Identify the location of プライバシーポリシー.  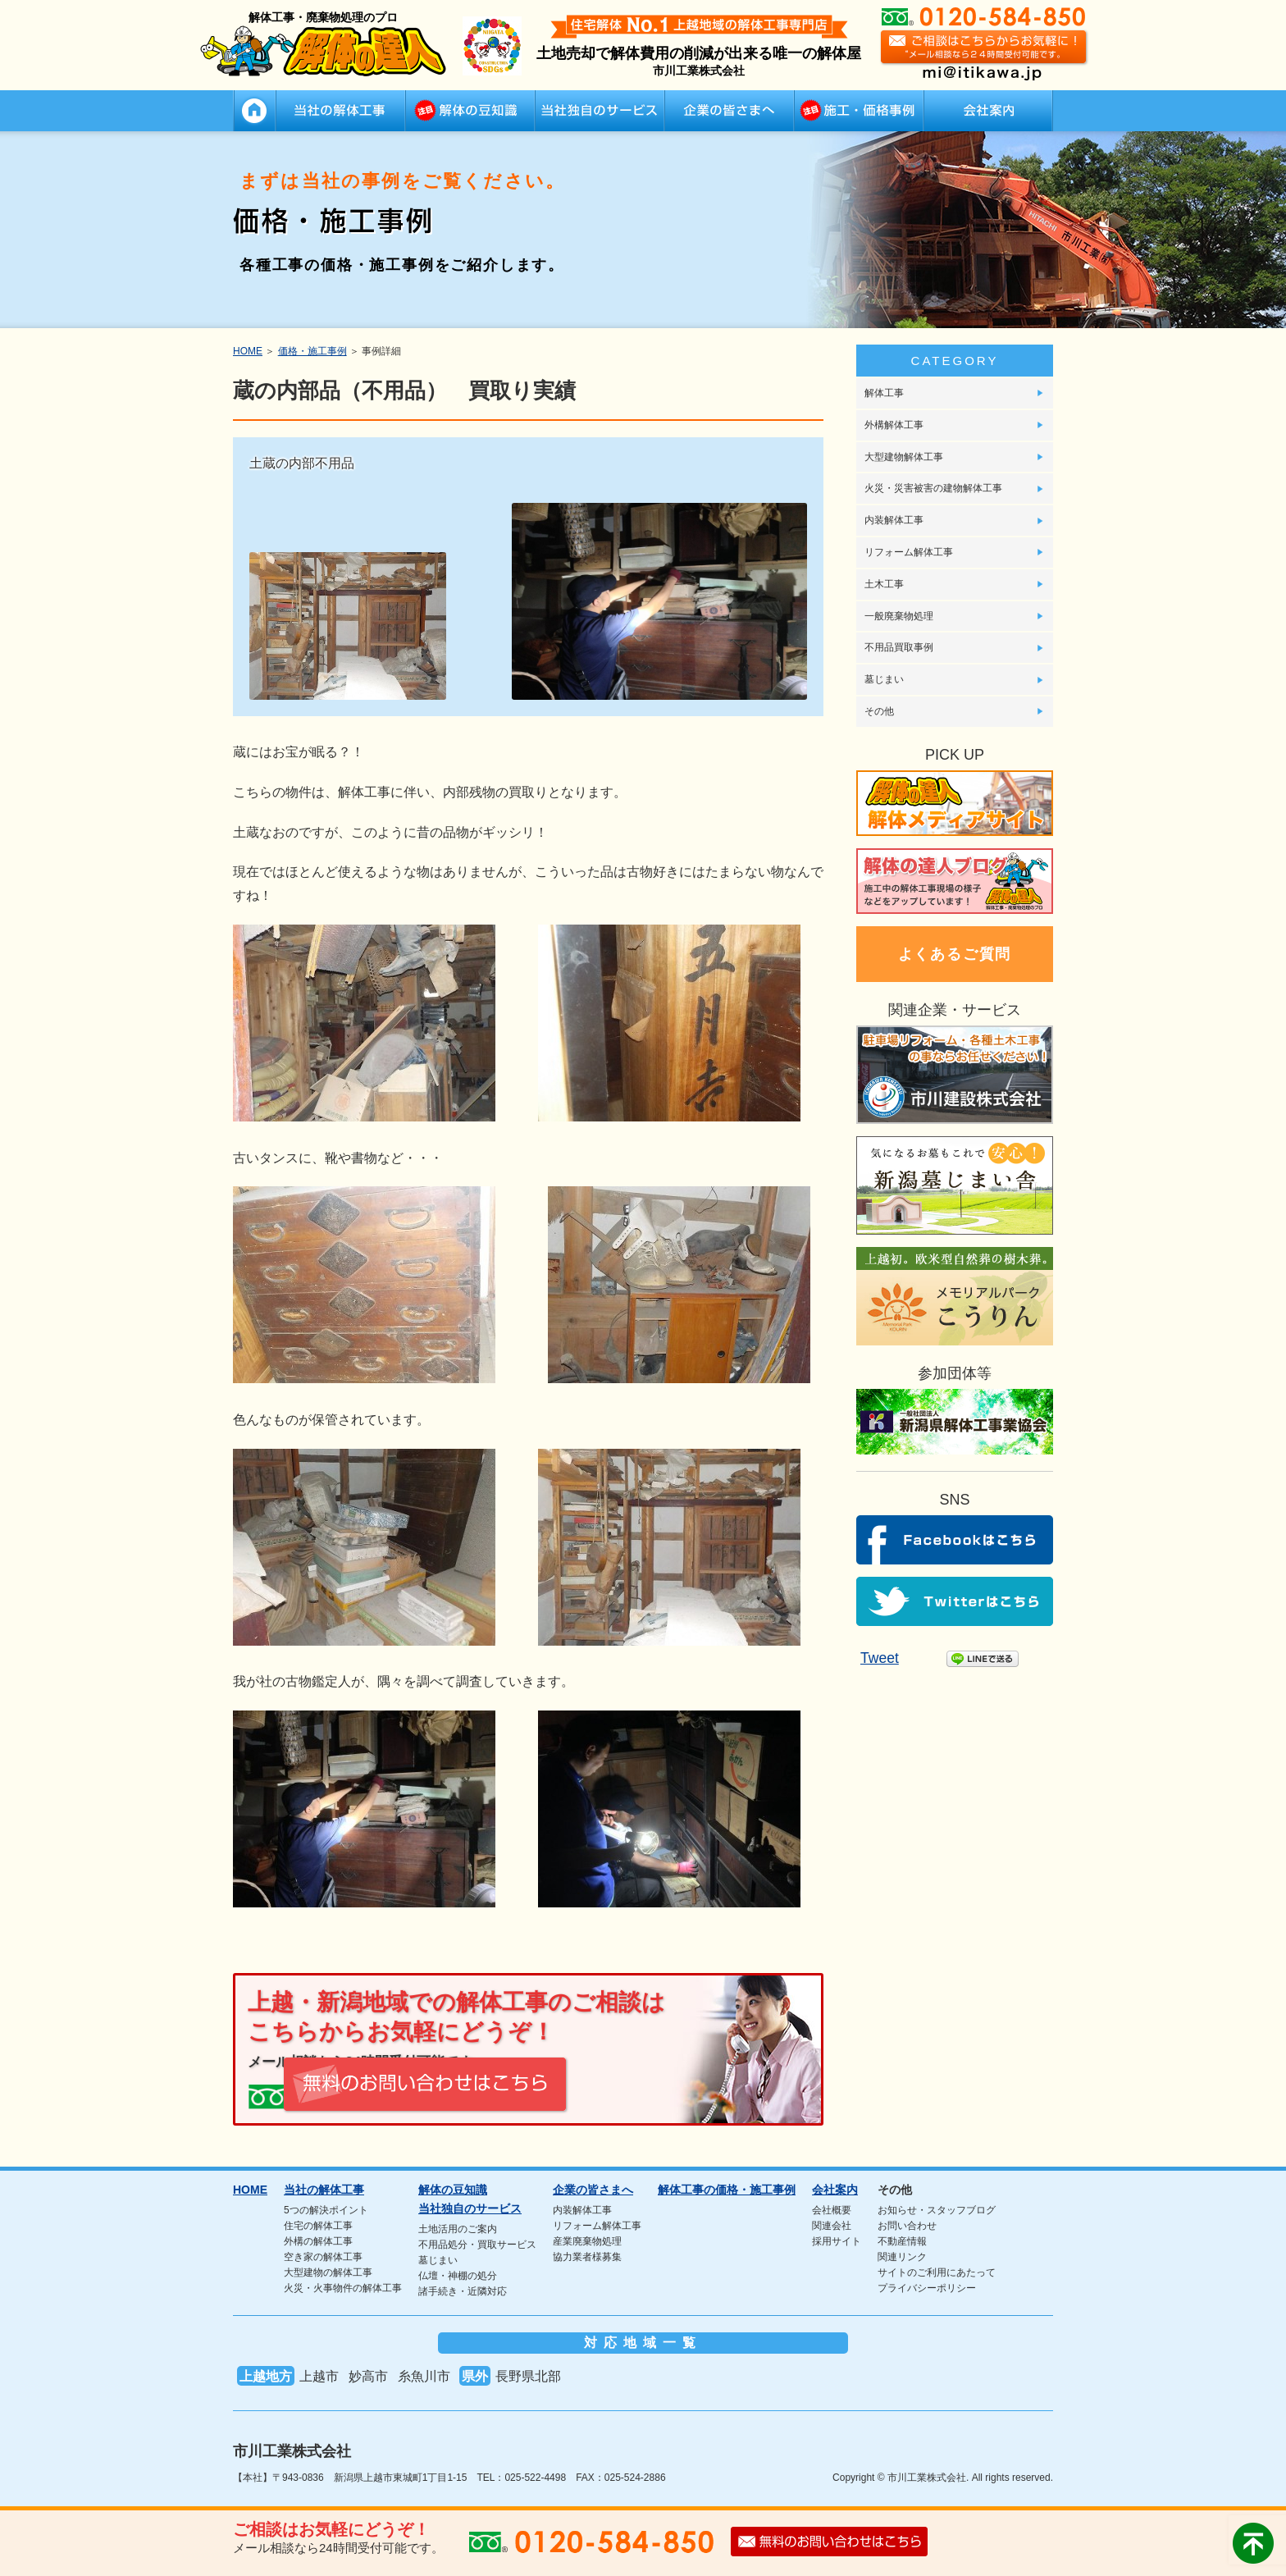
(927, 2285).